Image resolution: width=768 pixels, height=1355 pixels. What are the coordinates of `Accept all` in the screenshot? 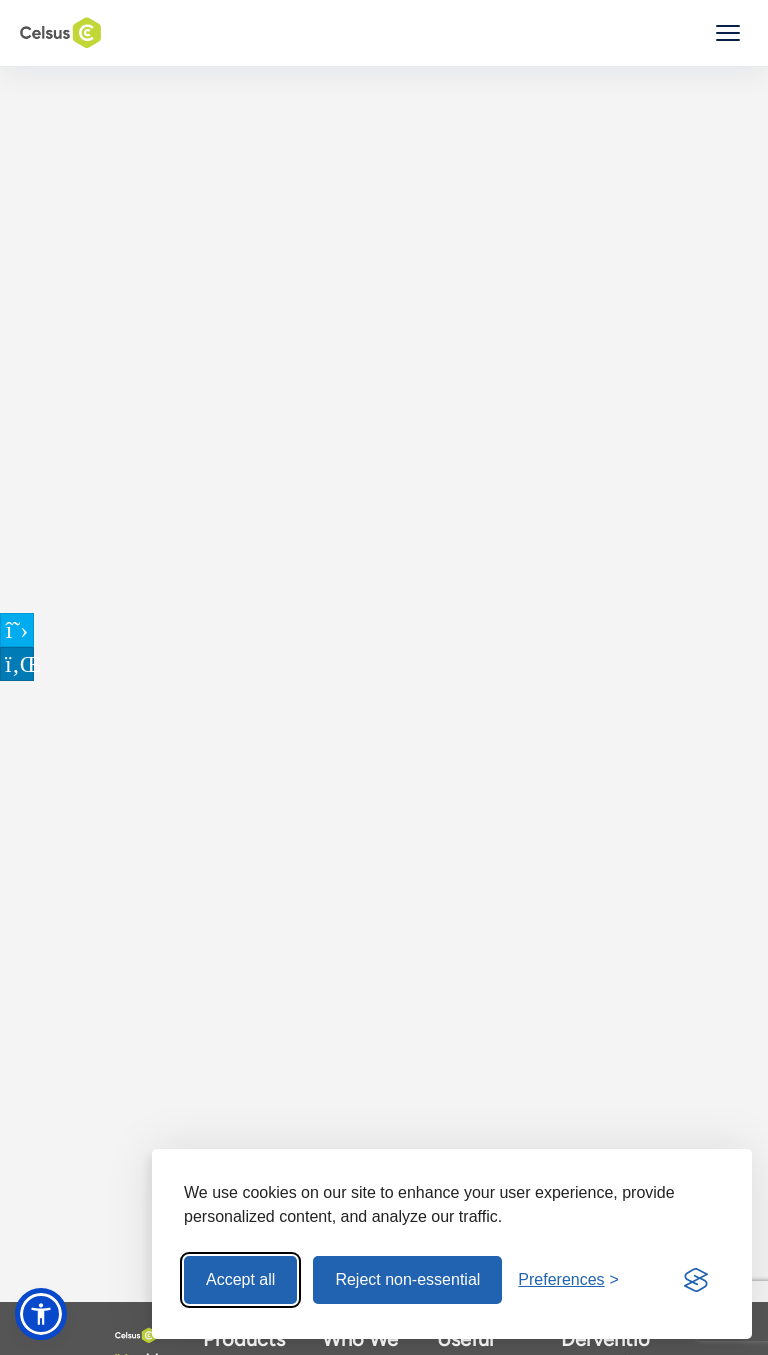 It's located at (240, 1279).